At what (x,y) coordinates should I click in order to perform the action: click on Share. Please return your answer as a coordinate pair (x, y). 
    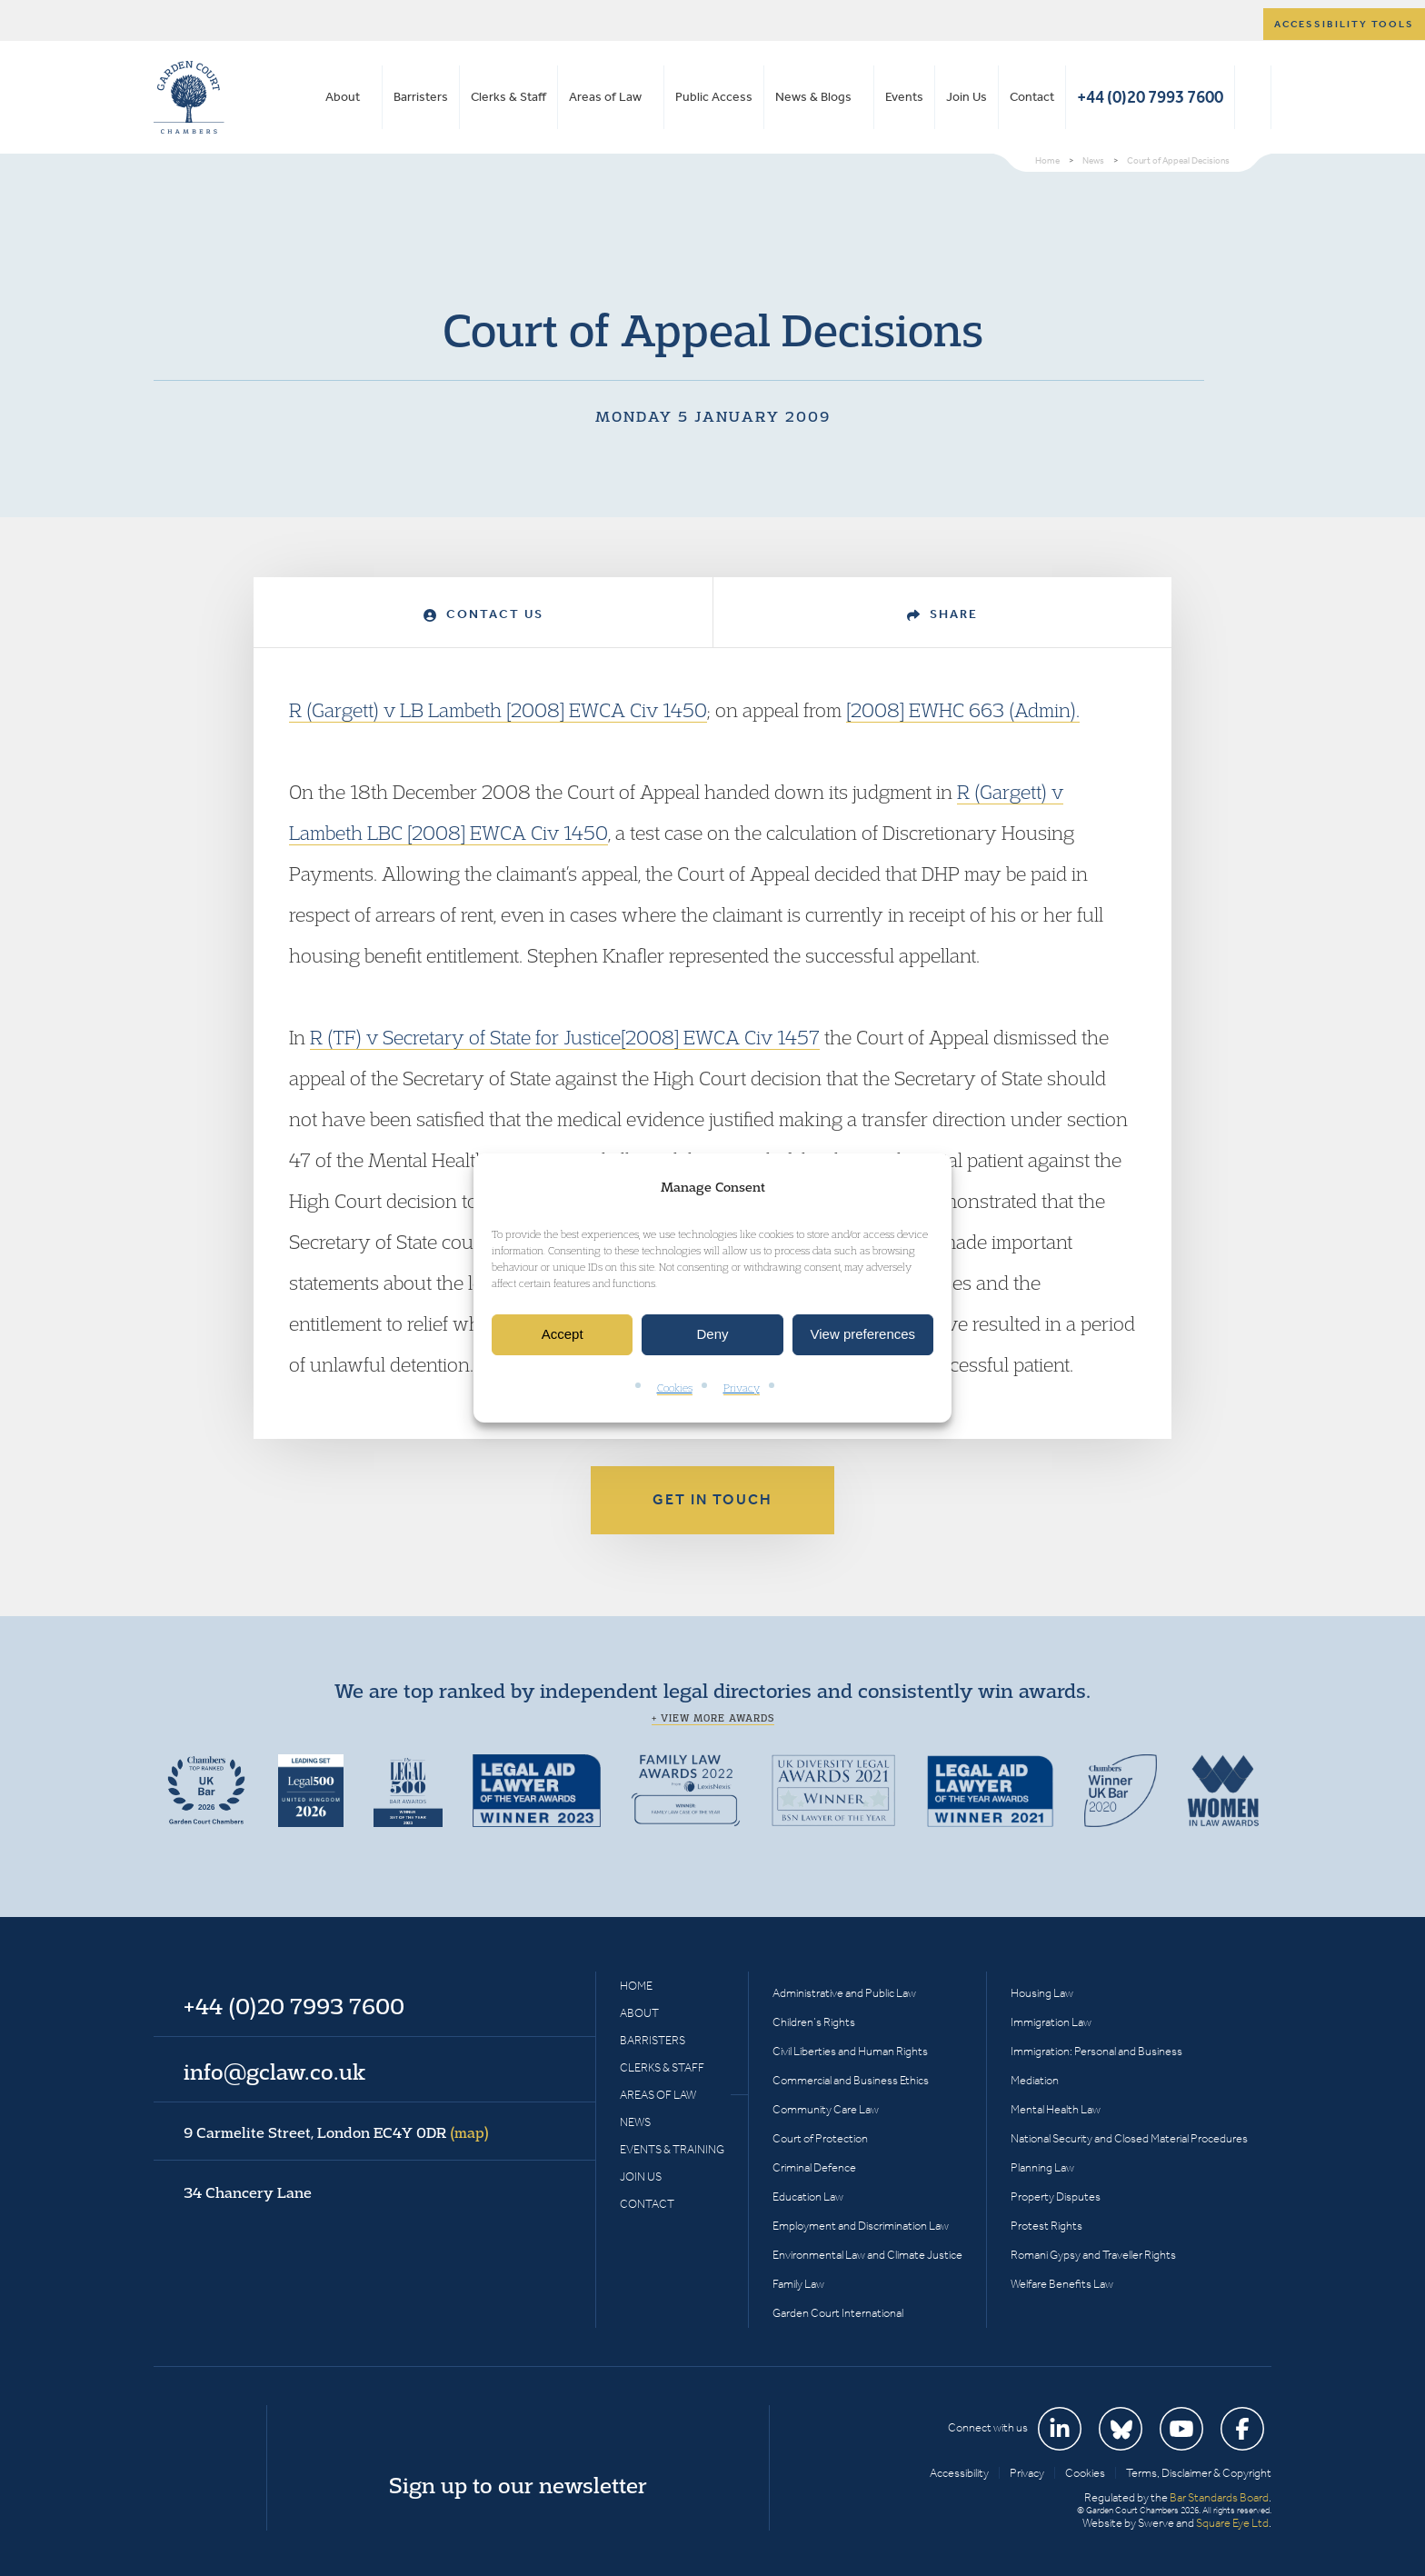
    Looking at the image, I should click on (942, 614).